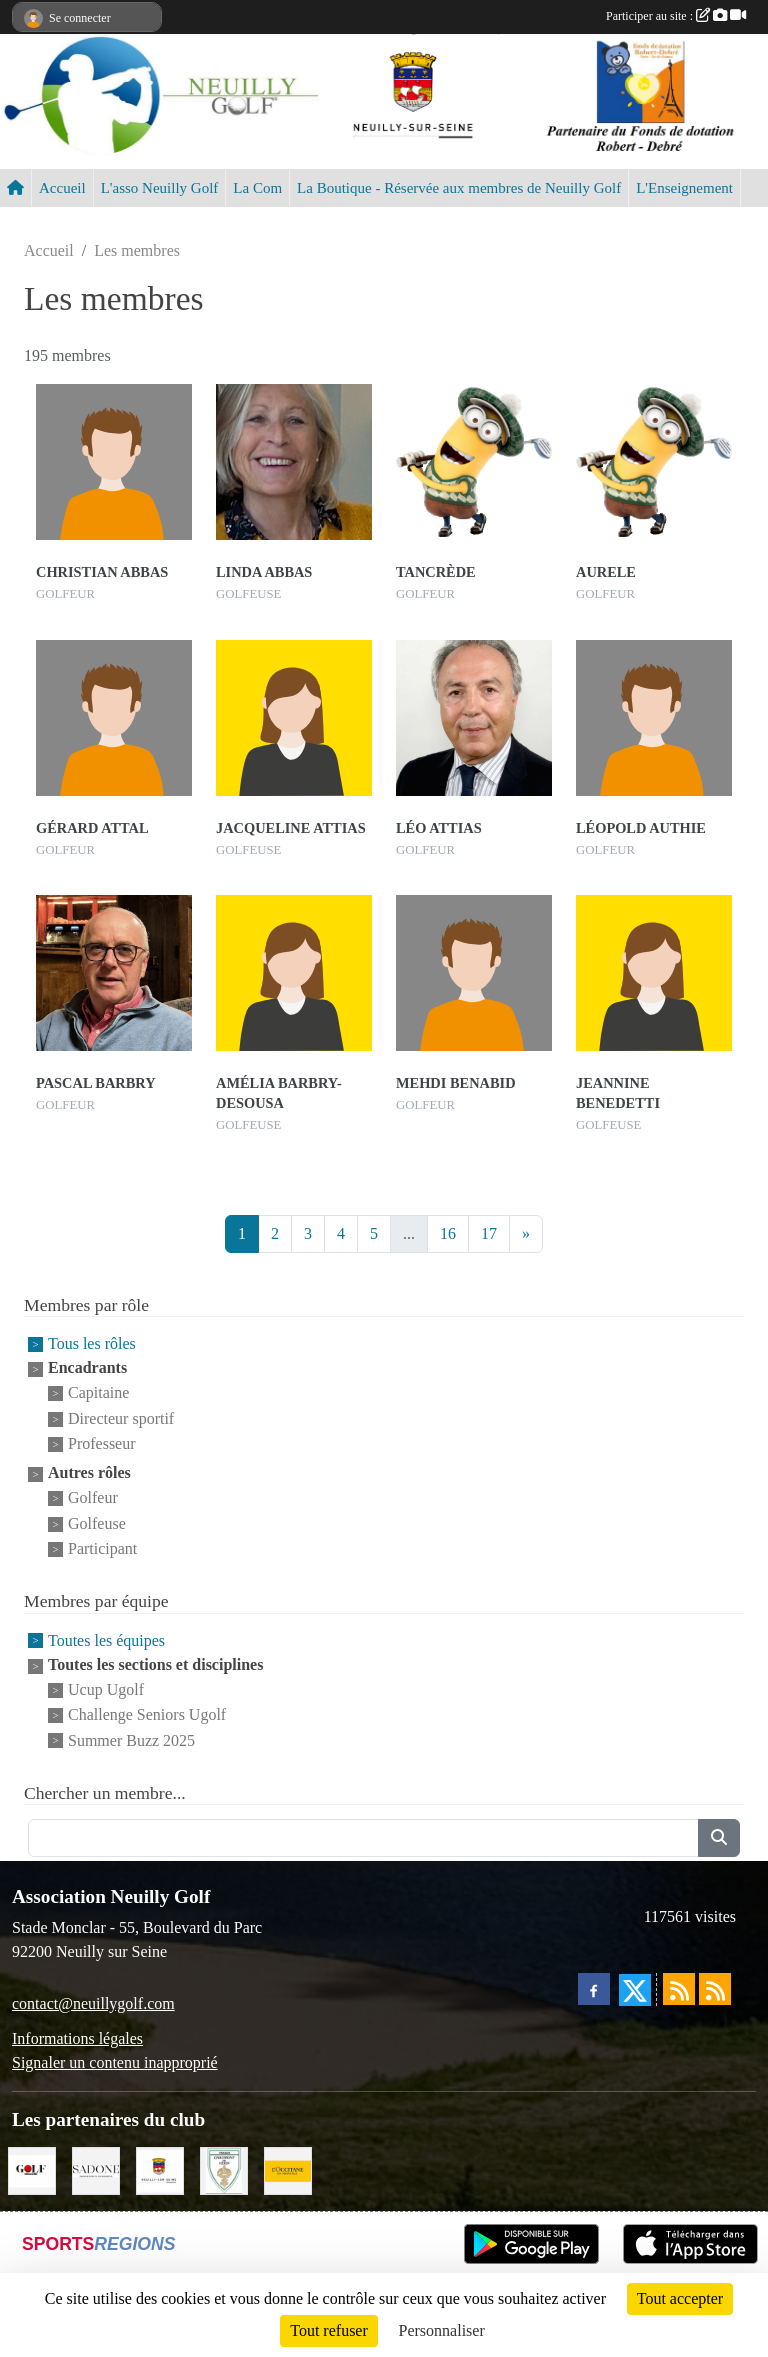  Describe the element at coordinates (641, 828) in the screenshot. I see `Léopold Authie` at that location.